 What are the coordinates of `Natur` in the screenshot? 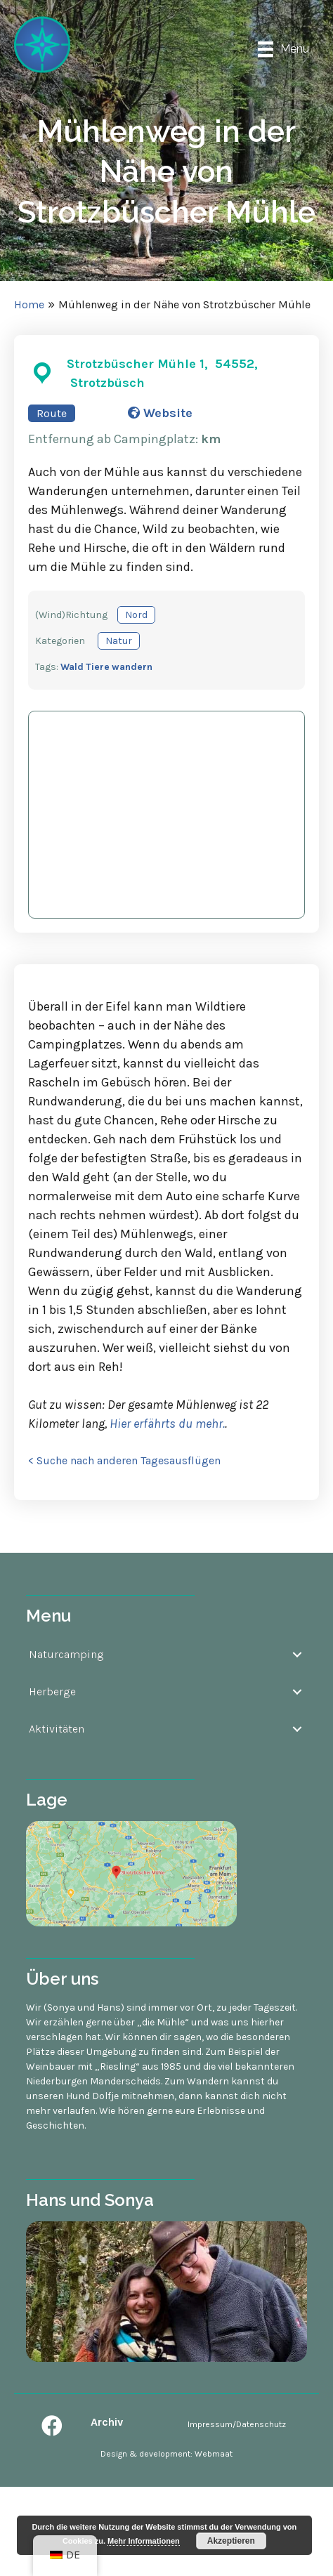 It's located at (118, 641).